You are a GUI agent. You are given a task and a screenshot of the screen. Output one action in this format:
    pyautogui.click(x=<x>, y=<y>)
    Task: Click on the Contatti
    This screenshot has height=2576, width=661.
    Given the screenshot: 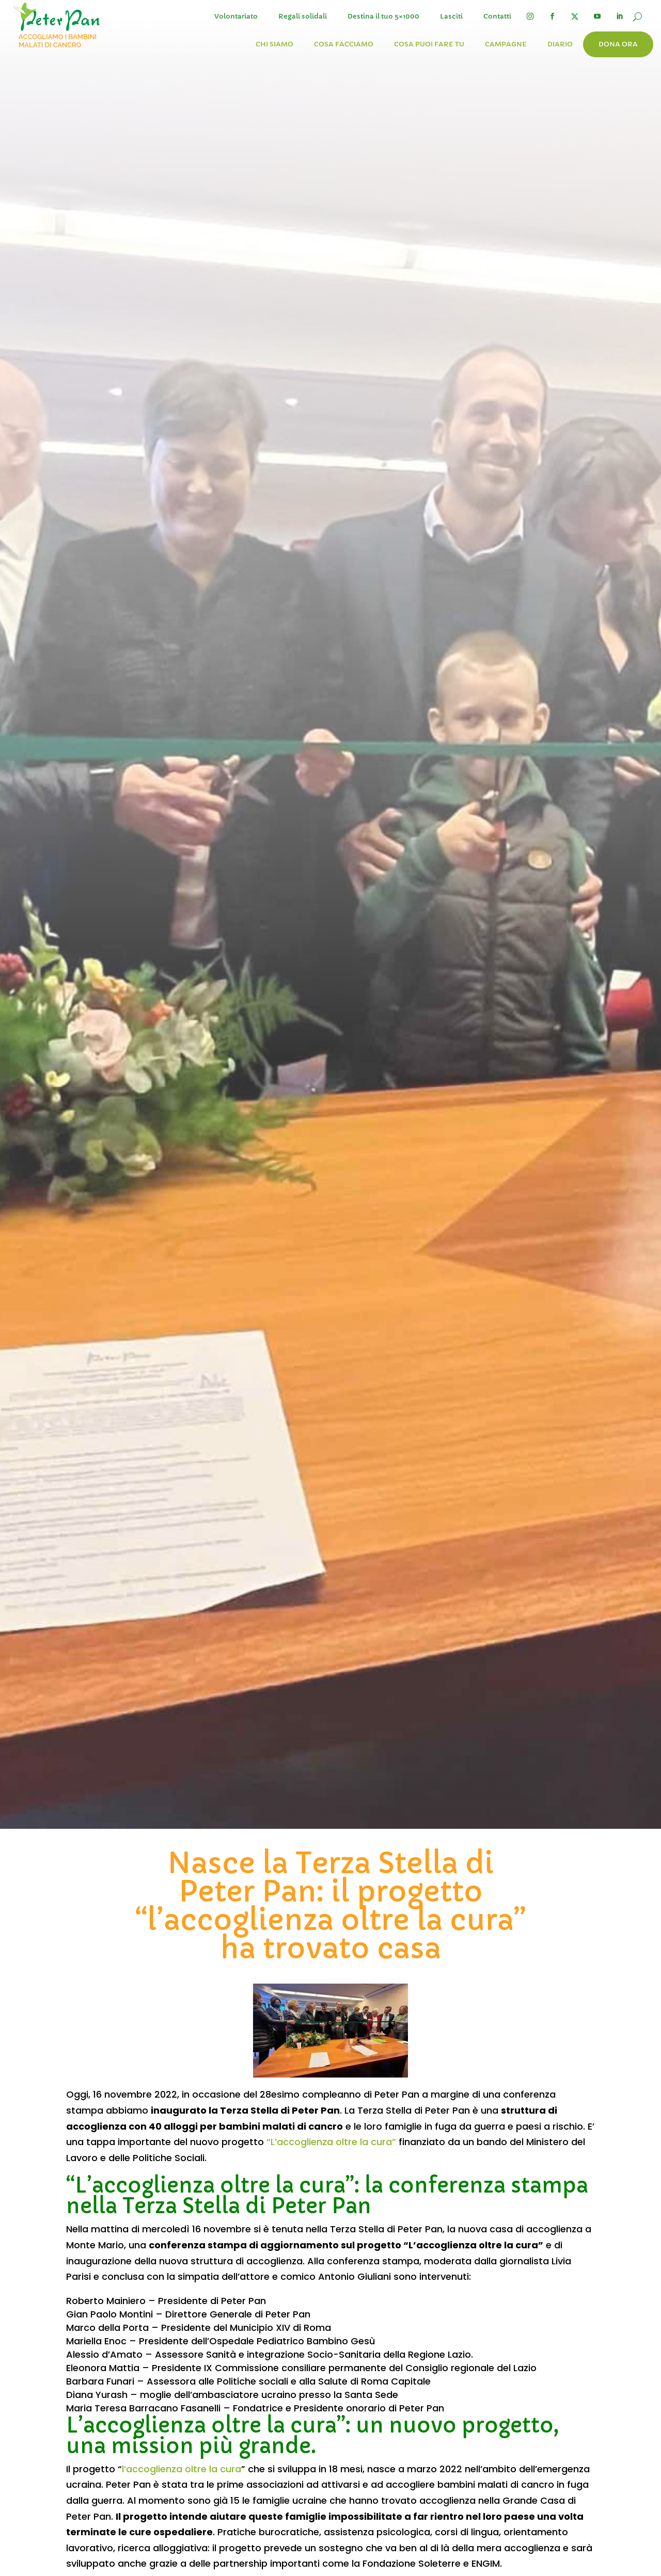 What is the action you would take?
    pyautogui.click(x=497, y=16)
    